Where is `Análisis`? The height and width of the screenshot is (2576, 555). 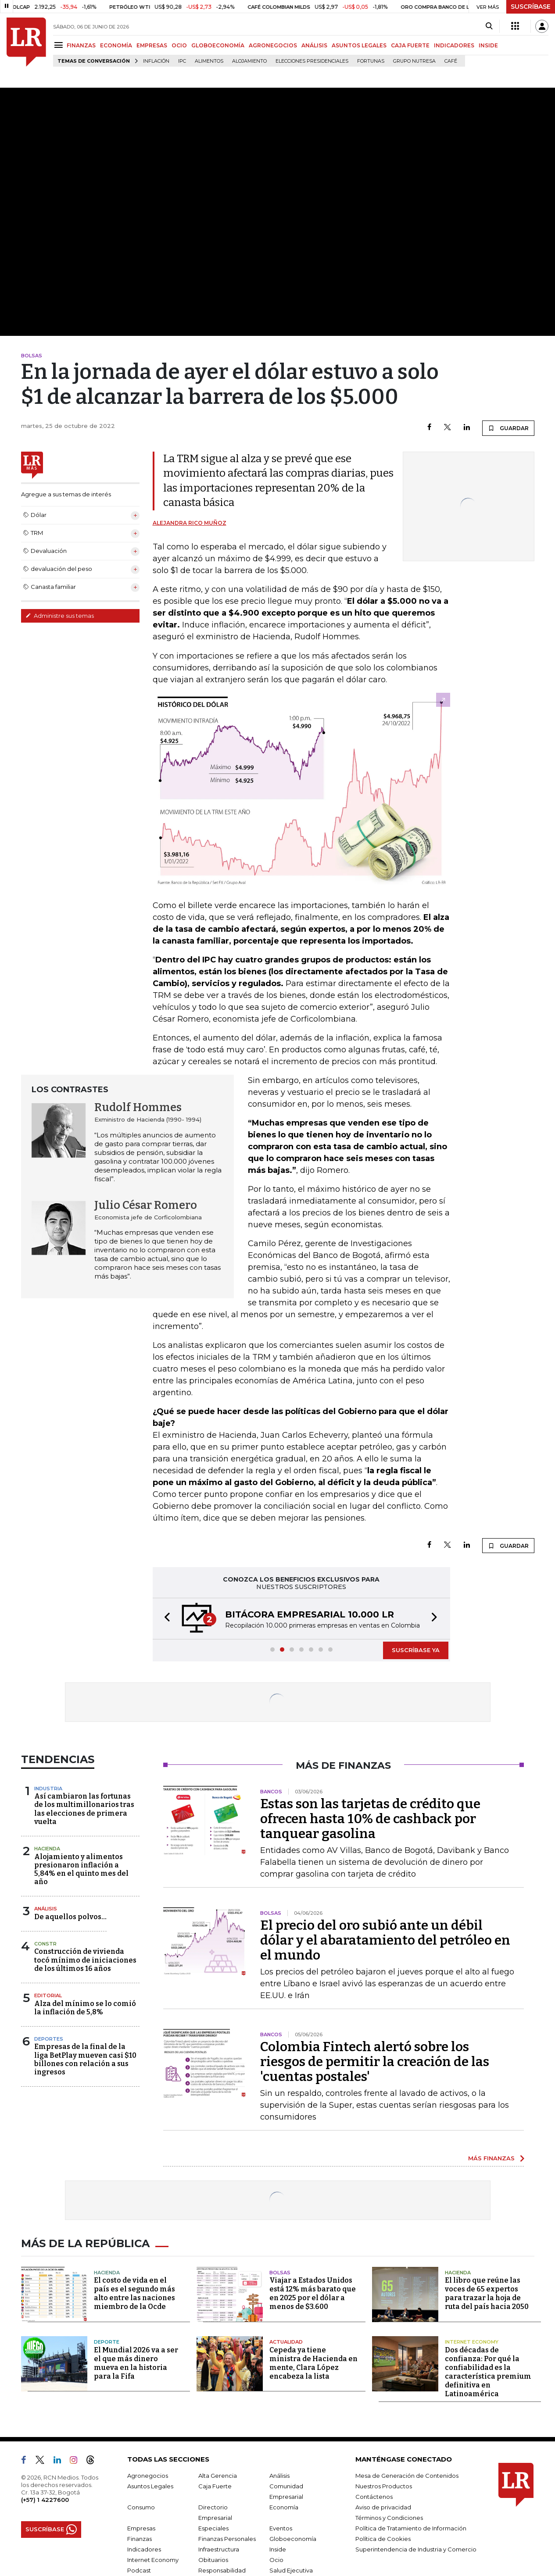 Análisis is located at coordinates (45, 1909).